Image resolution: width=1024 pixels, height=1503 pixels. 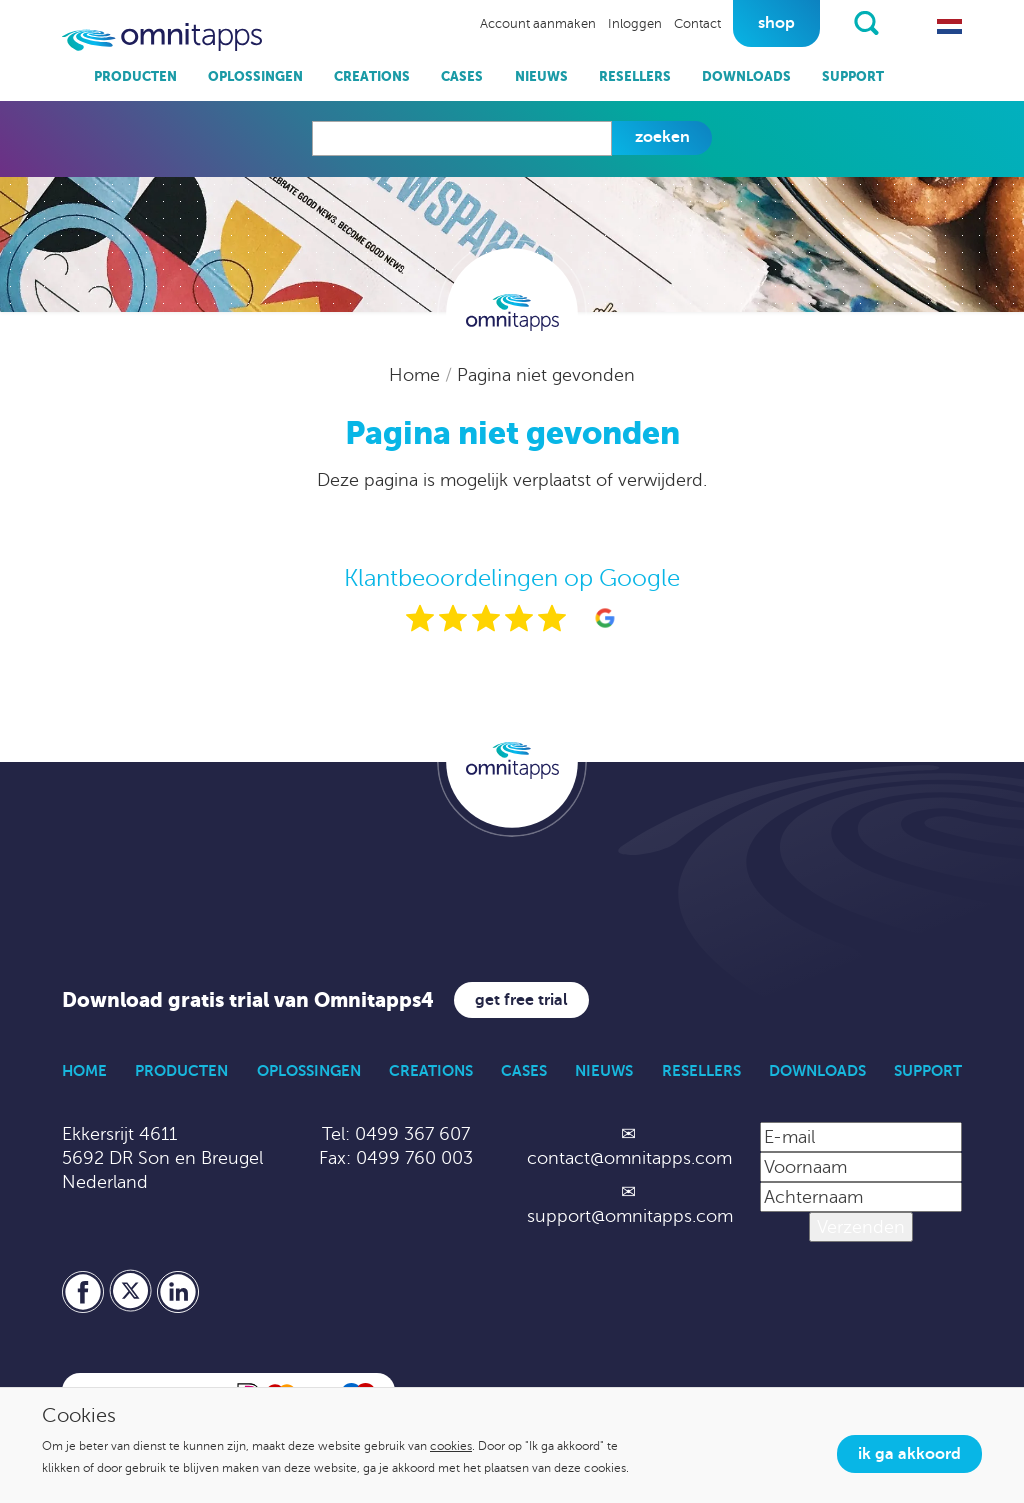 I want to click on support@omnitapps.com, so click(x=630, y=1216).